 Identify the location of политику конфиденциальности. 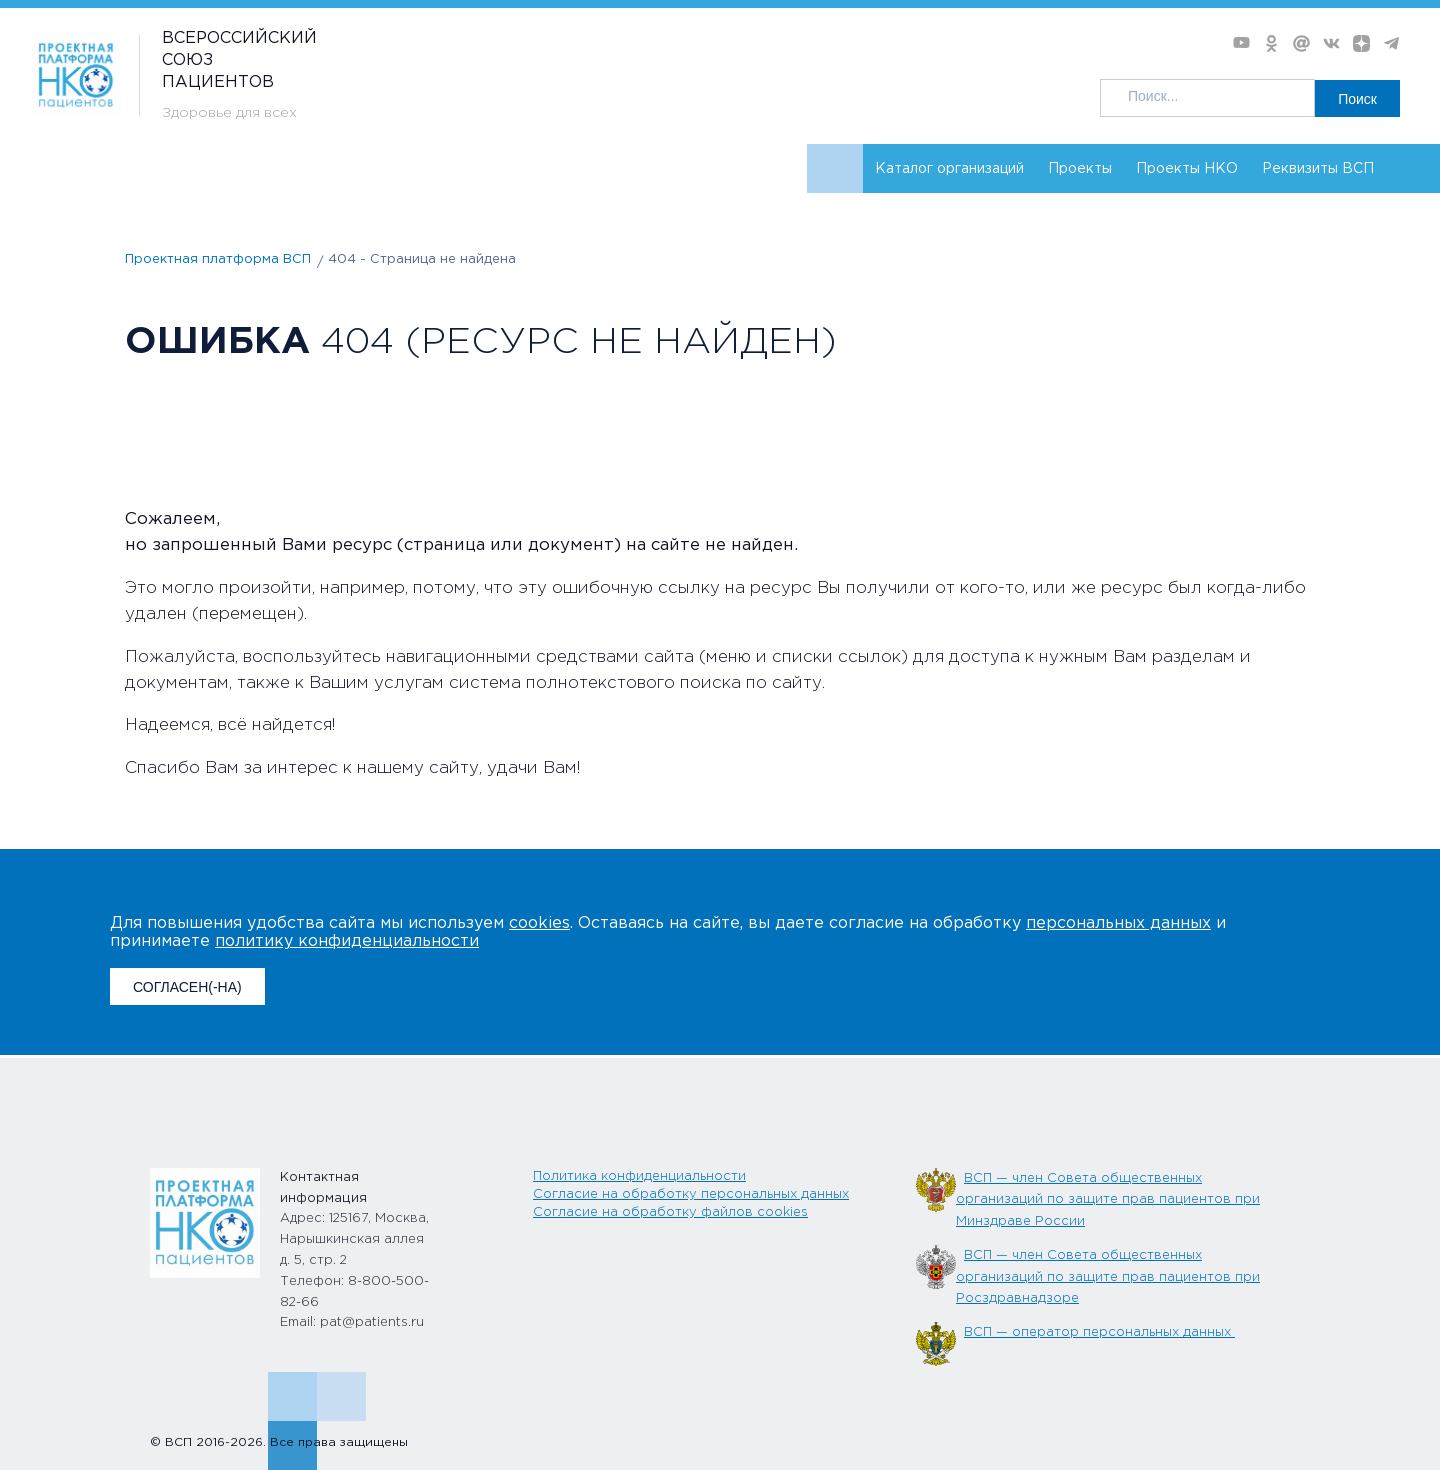
(347, 941).